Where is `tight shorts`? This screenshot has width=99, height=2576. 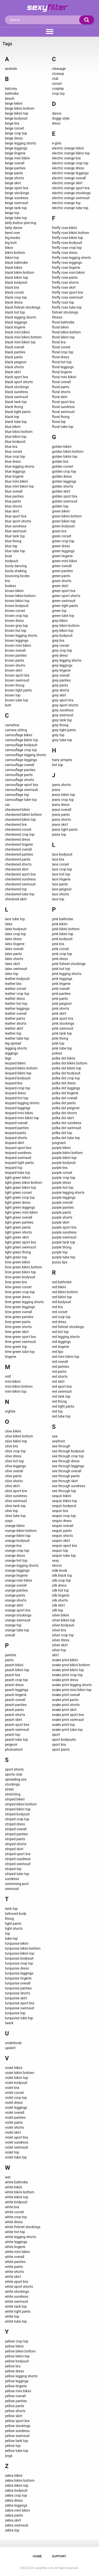 tight shorts is located at coordinates (14, 1929).